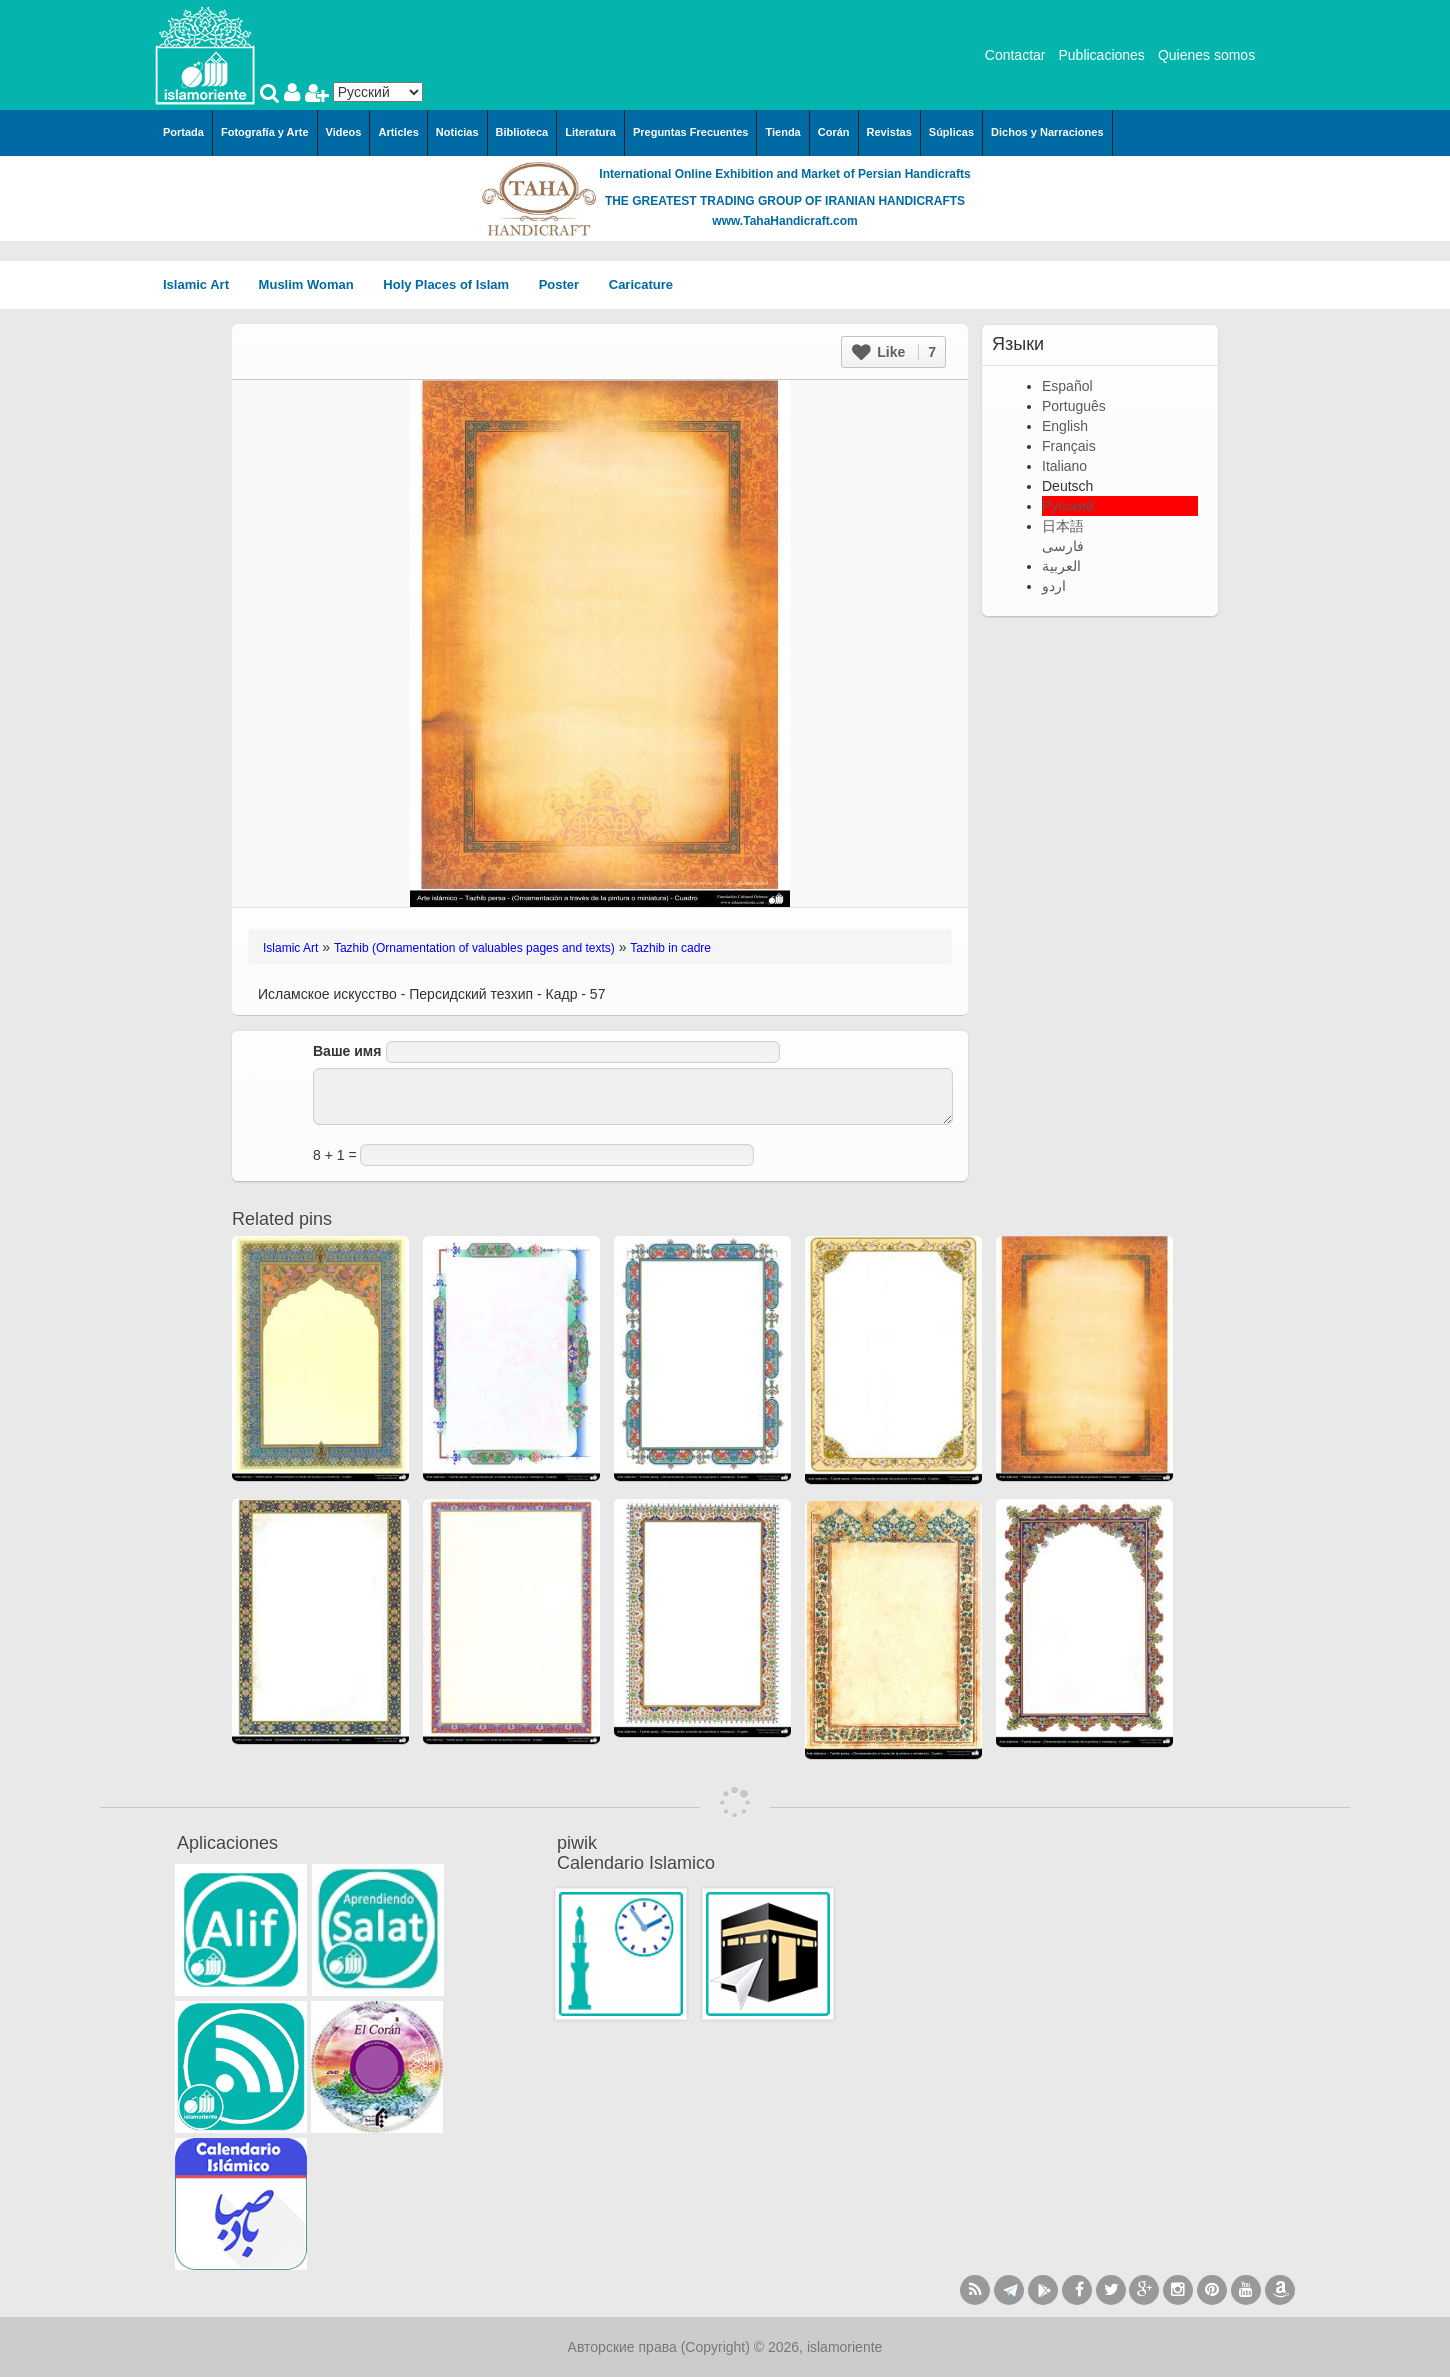  What do you see at coordinates (1065, 426) in the screenshot?
I see `English` at bounding box center [1065, 426].